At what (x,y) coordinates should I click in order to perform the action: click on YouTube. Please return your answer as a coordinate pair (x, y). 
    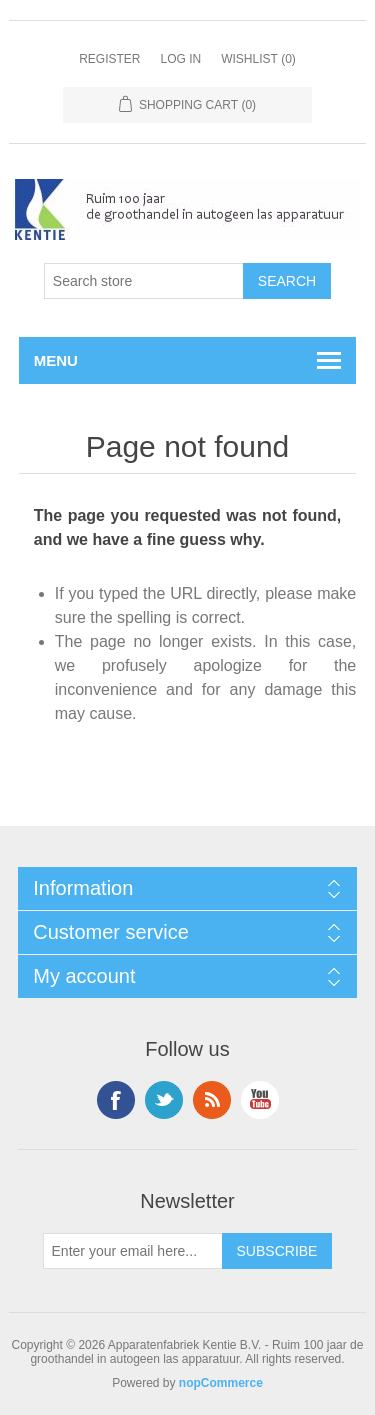
    Looking at the image, I should click on (260, 1100).